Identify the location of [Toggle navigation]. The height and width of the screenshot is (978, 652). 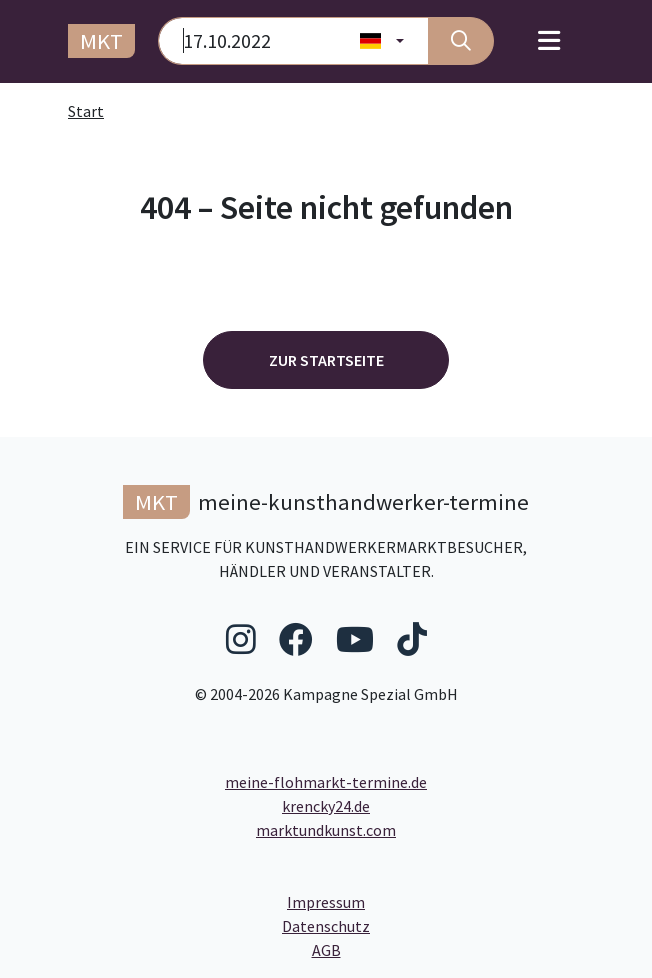
(549, 41).